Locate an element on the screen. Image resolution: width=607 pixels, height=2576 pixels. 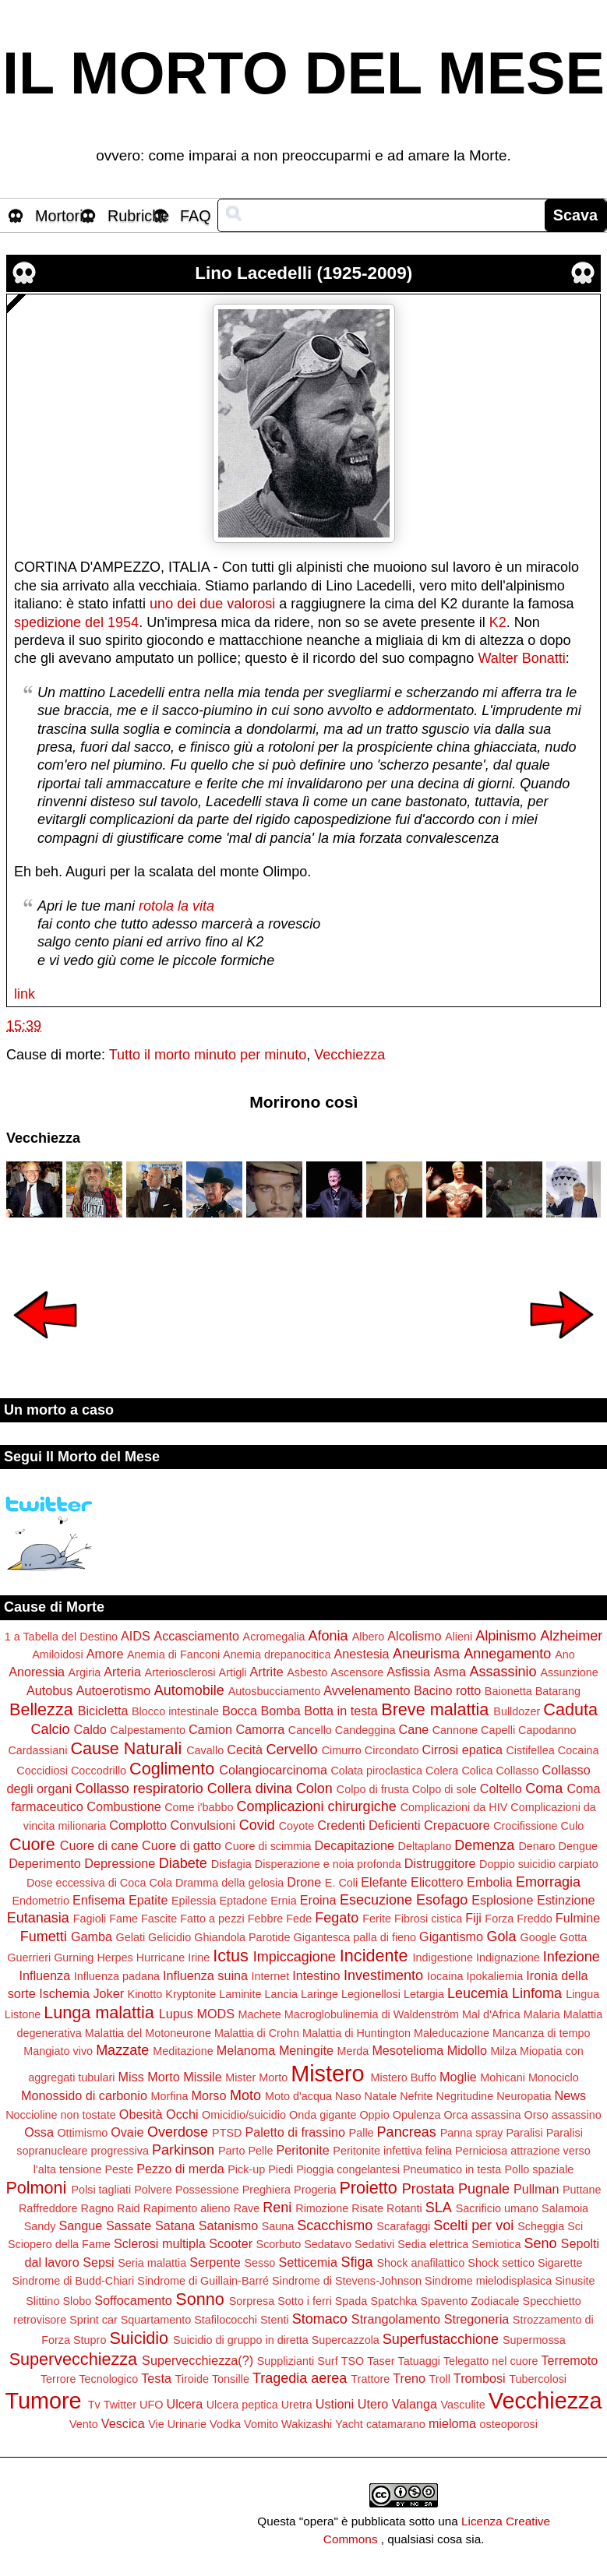
Gelati is located at coordinates (130, 1937).